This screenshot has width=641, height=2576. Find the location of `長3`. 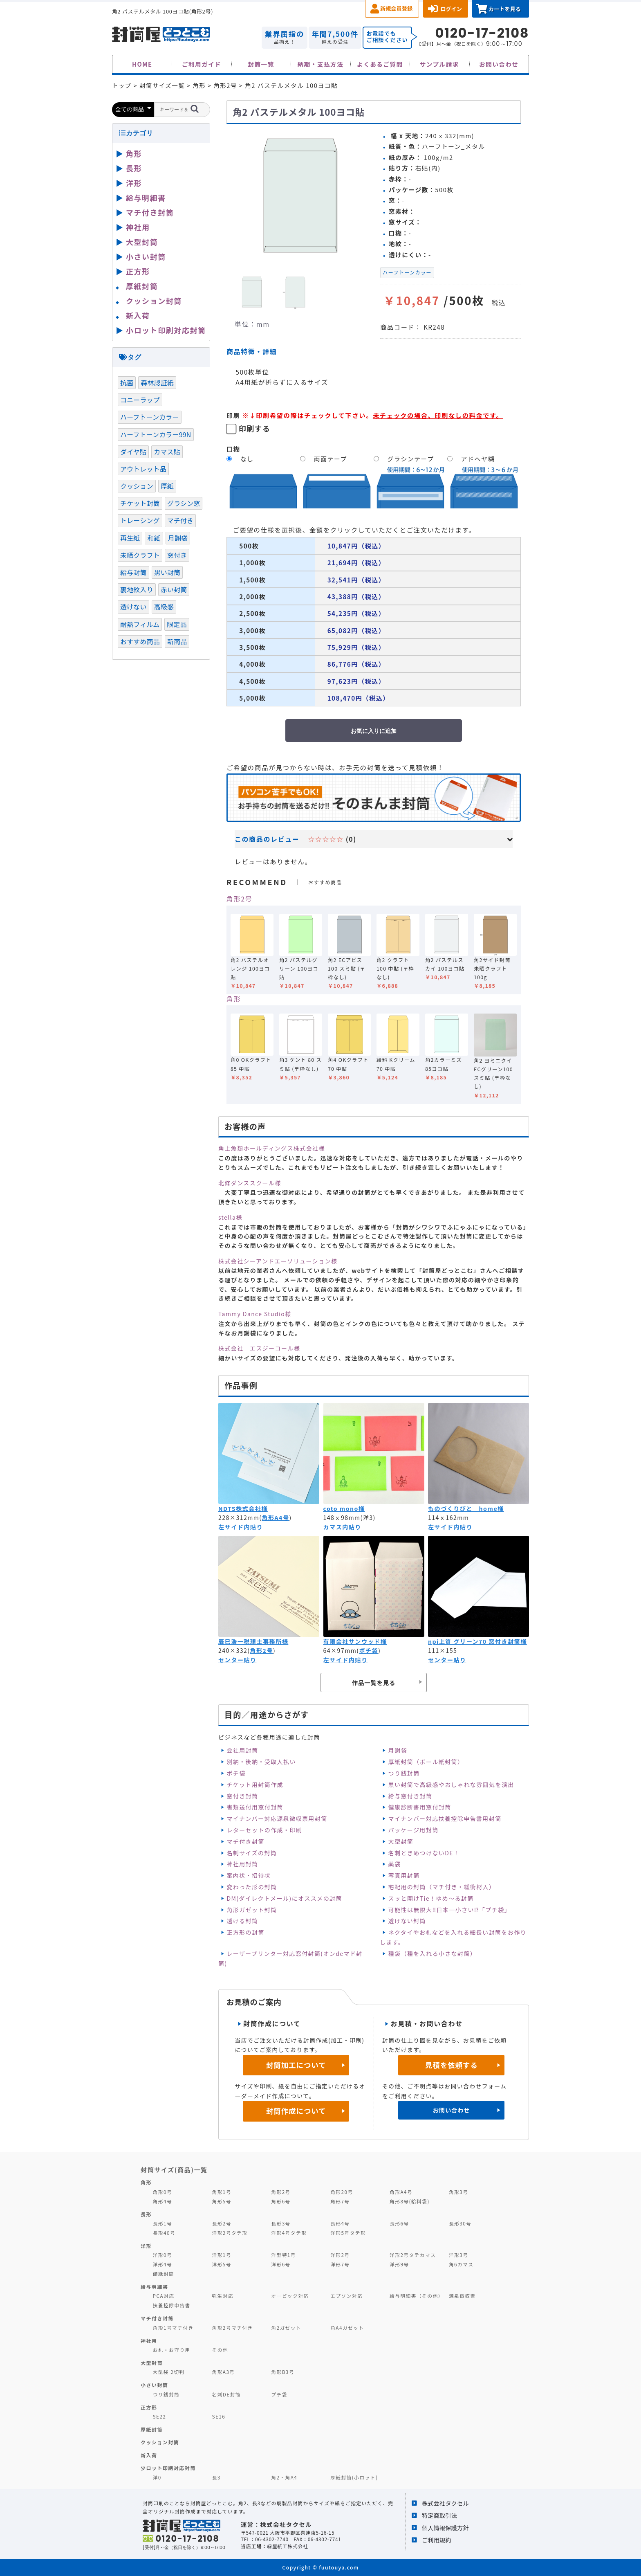

長3 is located at coordinates (216, 2477).